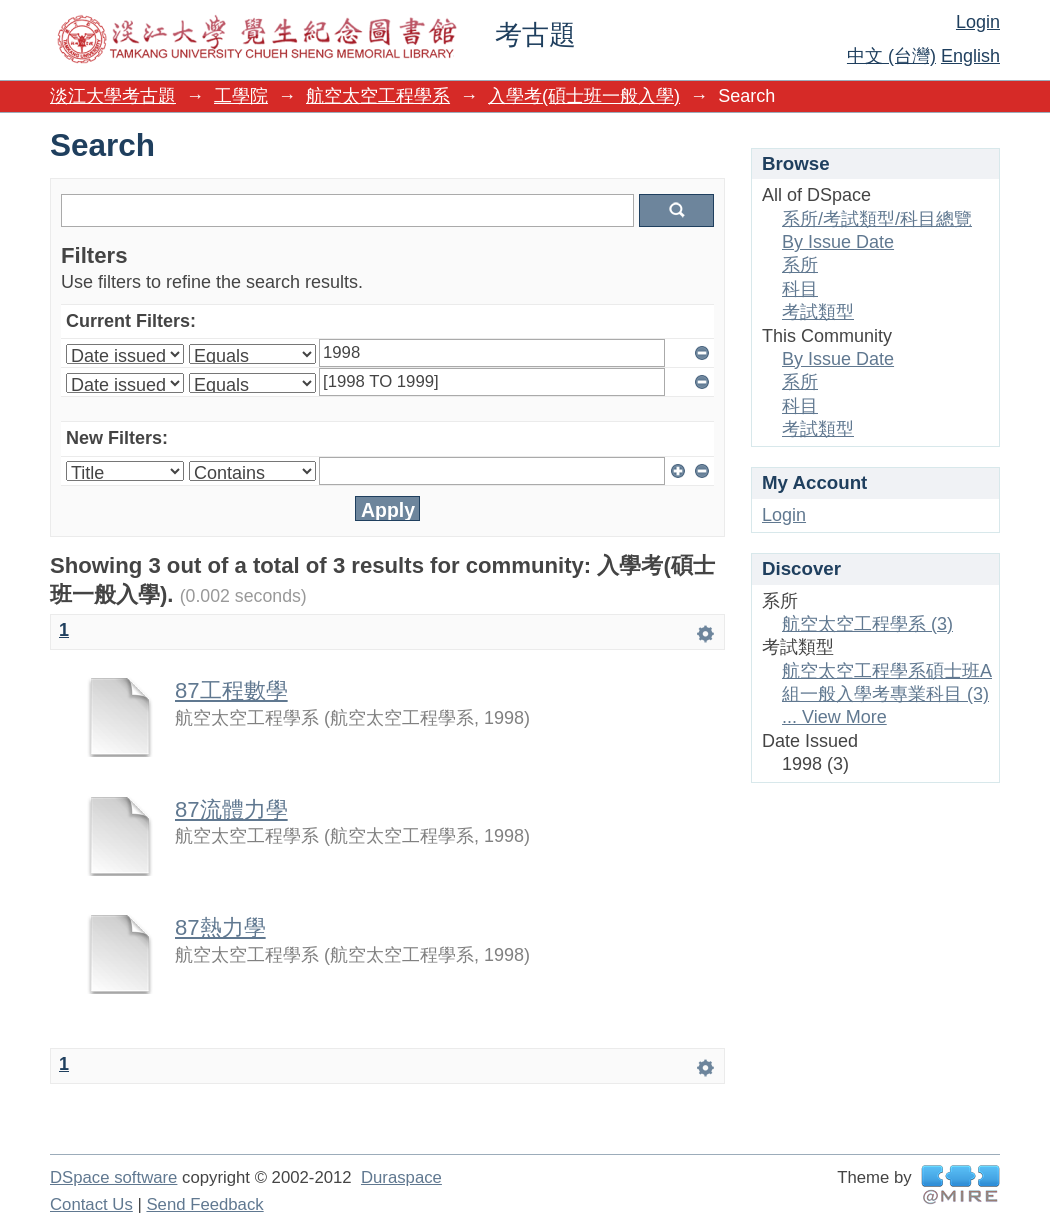 Image resolution: width=1050 pixels, height=1218 pixels. What do you see at coordinates (891, 56) in the screenshot?
I see `中文 (台灣)` at bounding box center [891, 56].